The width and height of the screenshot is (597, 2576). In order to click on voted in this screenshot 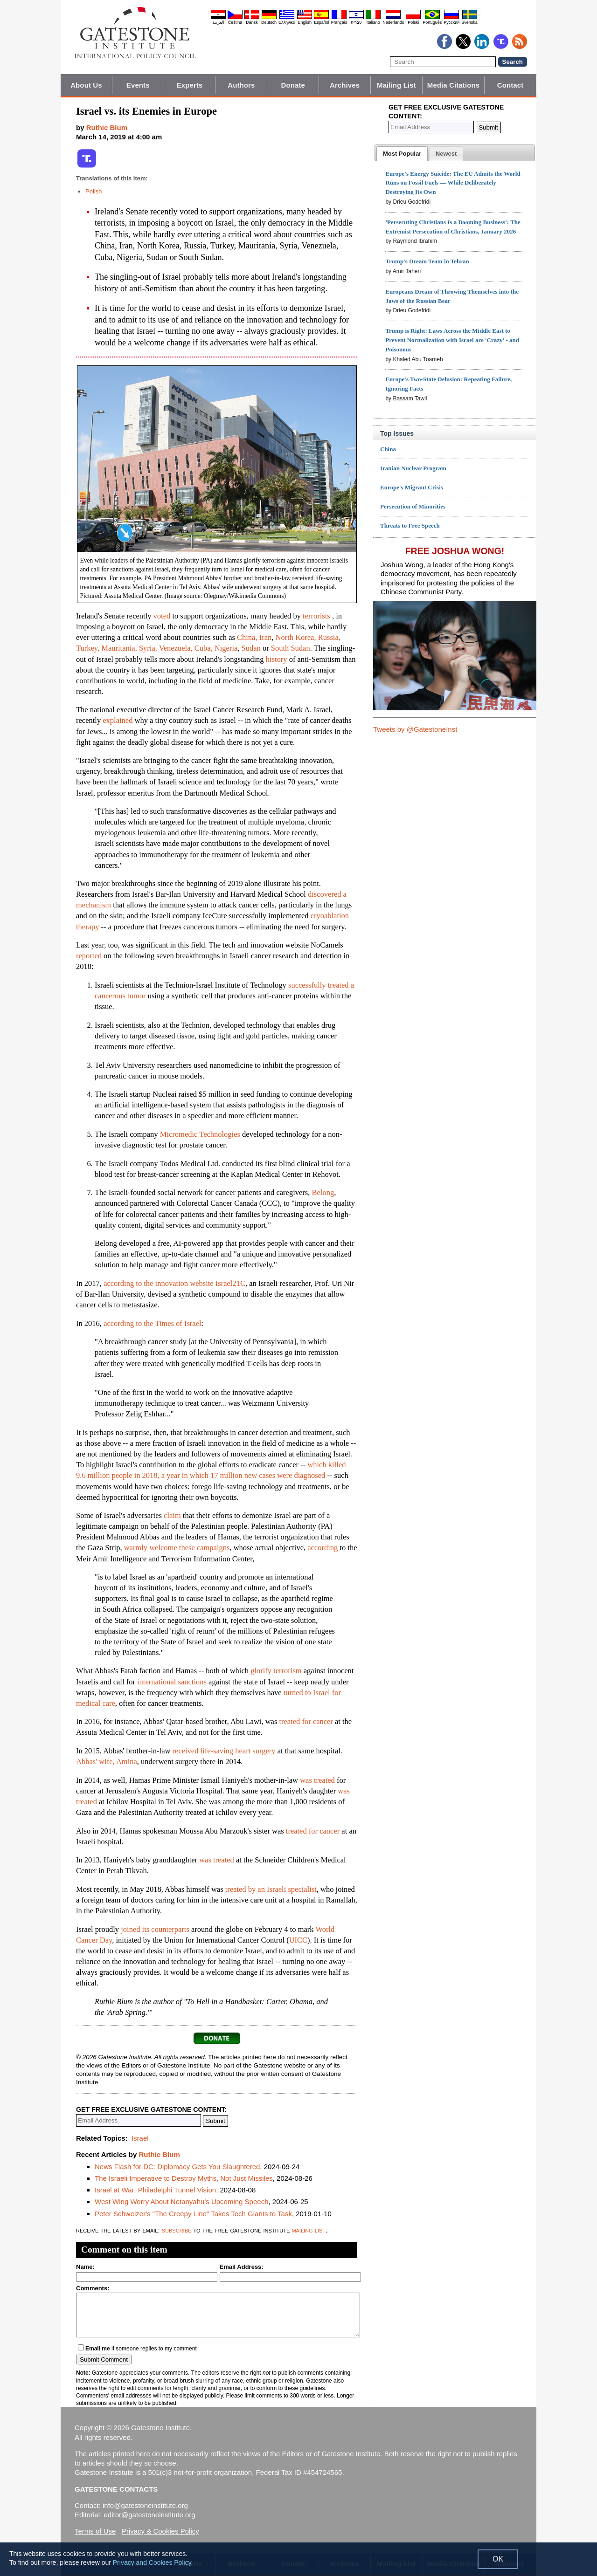, I will do `click(162, 615)`.